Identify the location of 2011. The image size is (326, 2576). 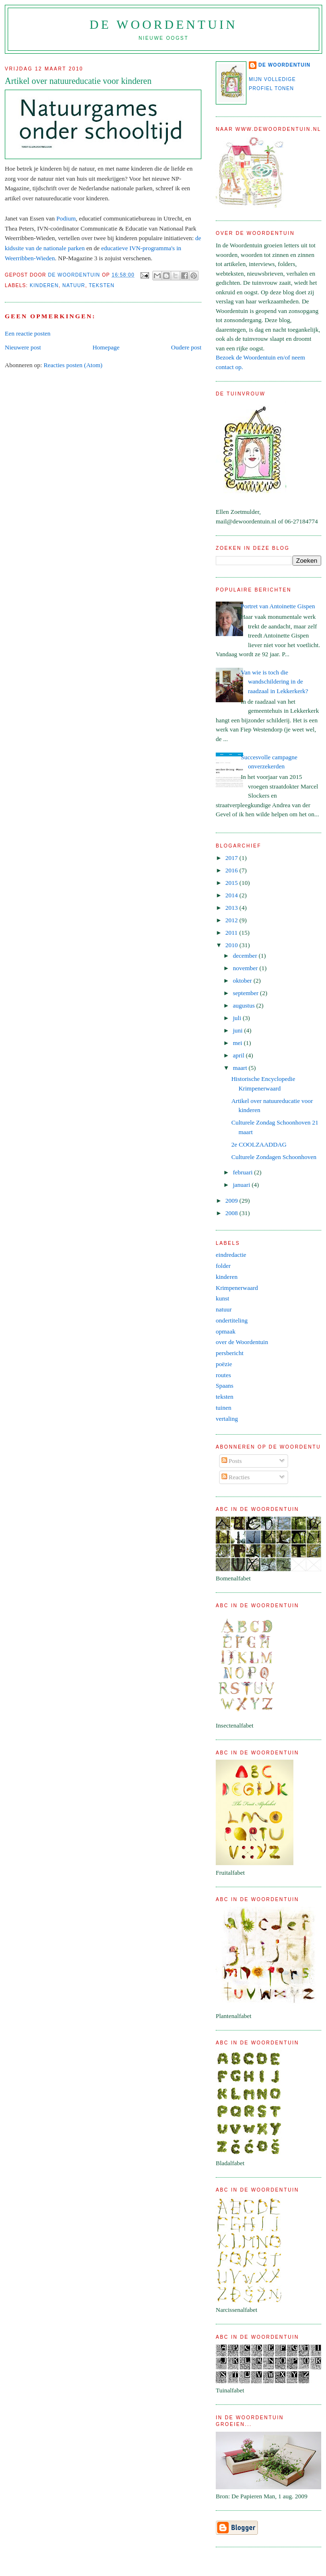
(232, 932).